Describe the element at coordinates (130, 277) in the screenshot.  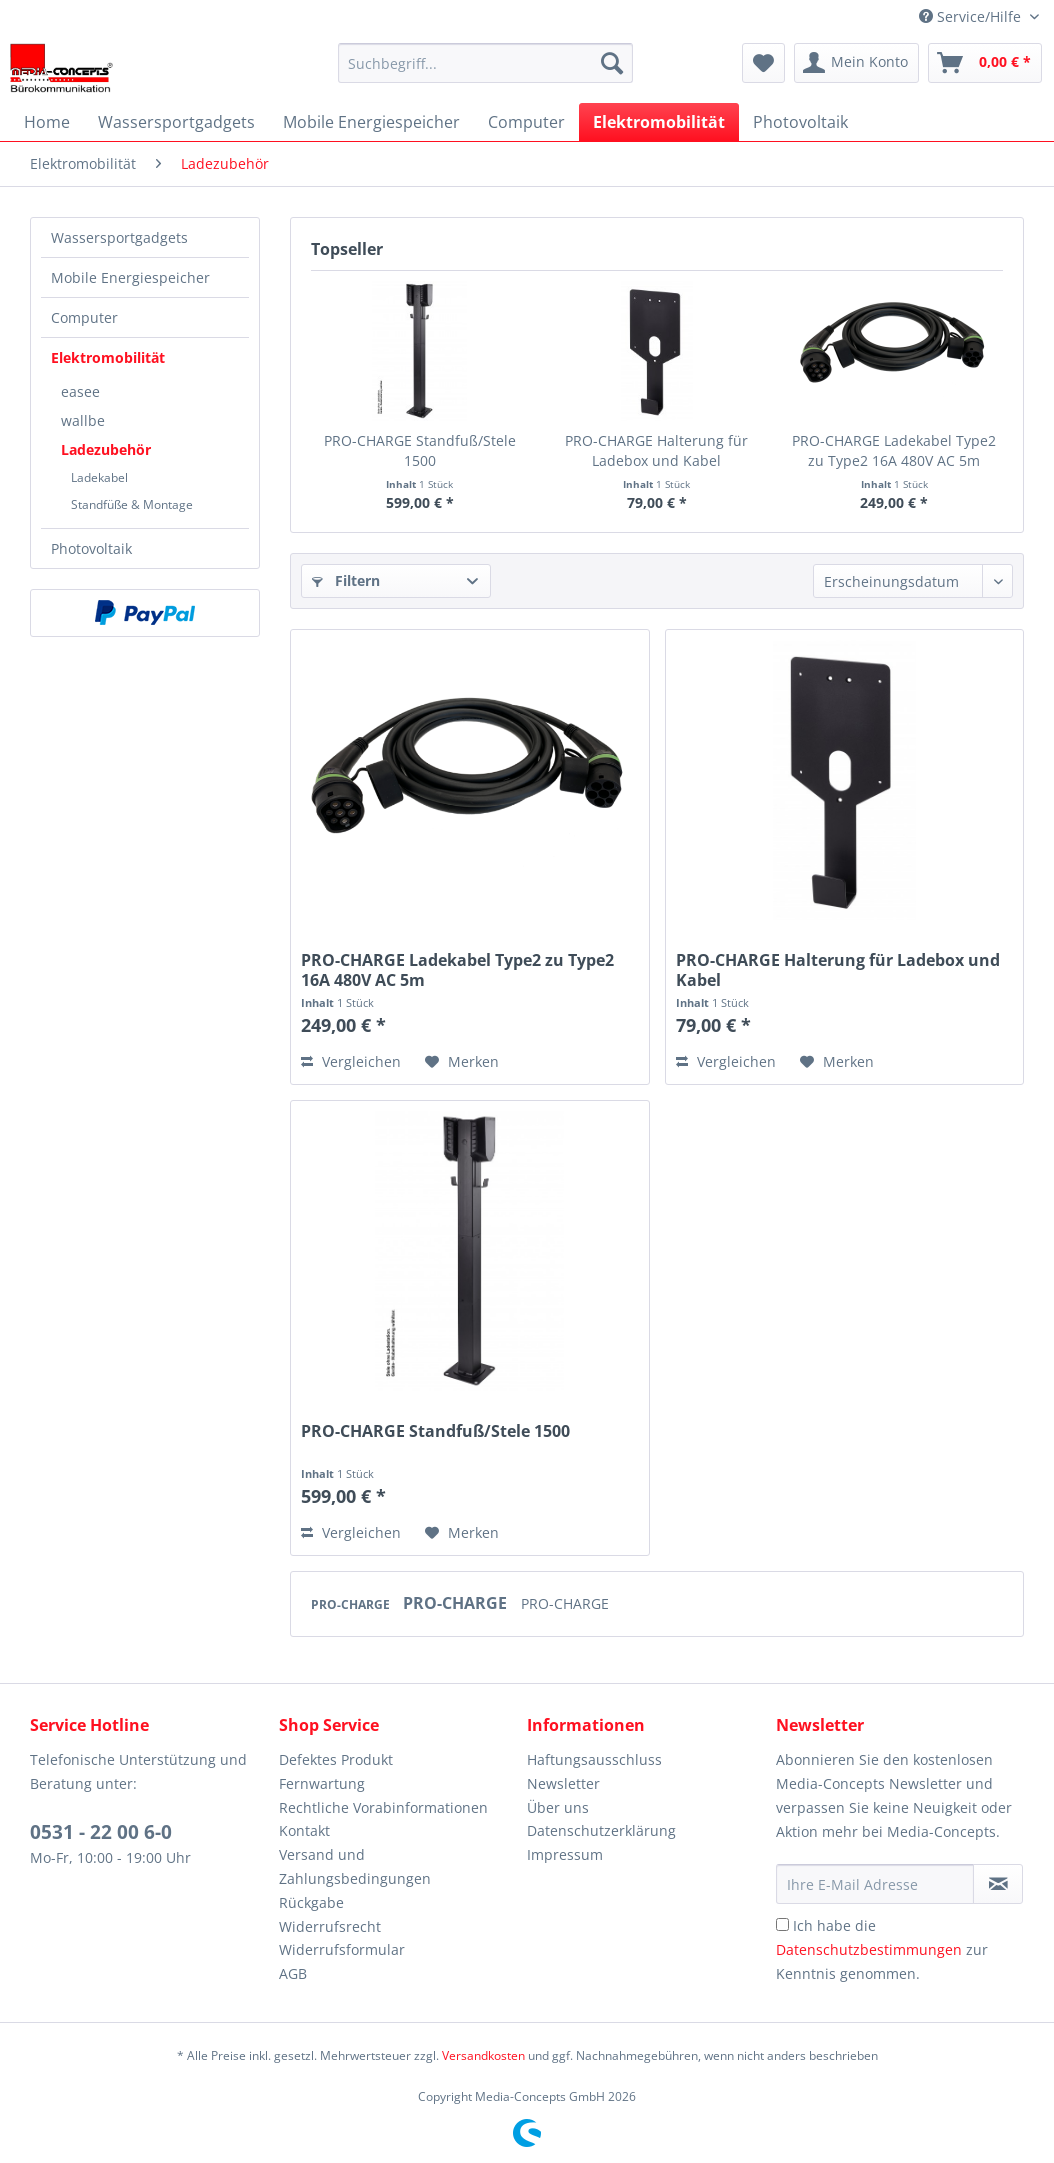
I see `Mobile Energiespeicher` at that location.